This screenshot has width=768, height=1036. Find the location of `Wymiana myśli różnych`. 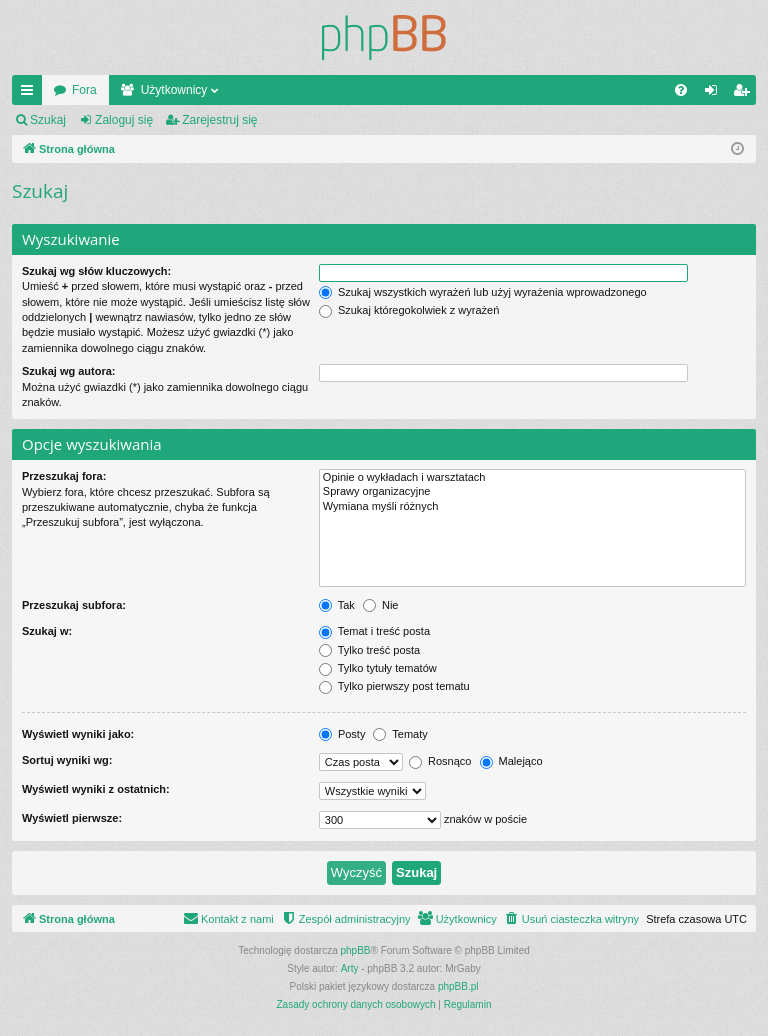

Wymiana myśli różnych is located at coordinates (532, 507).